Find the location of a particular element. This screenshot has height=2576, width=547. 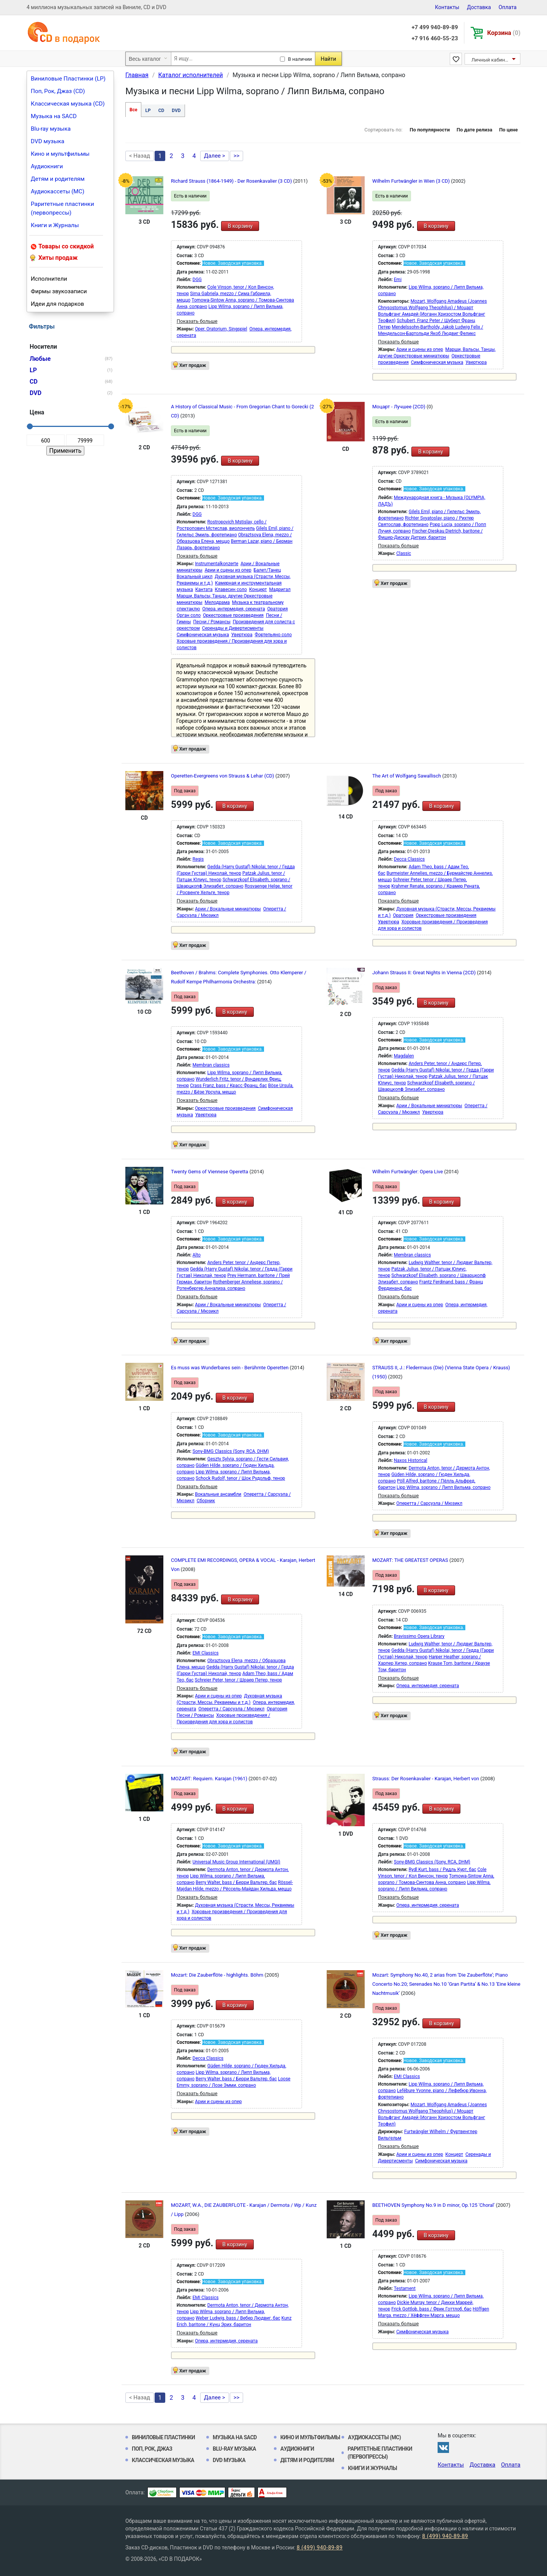

Арии / Вокальные миниатюры is located at coordinates (228, 909).